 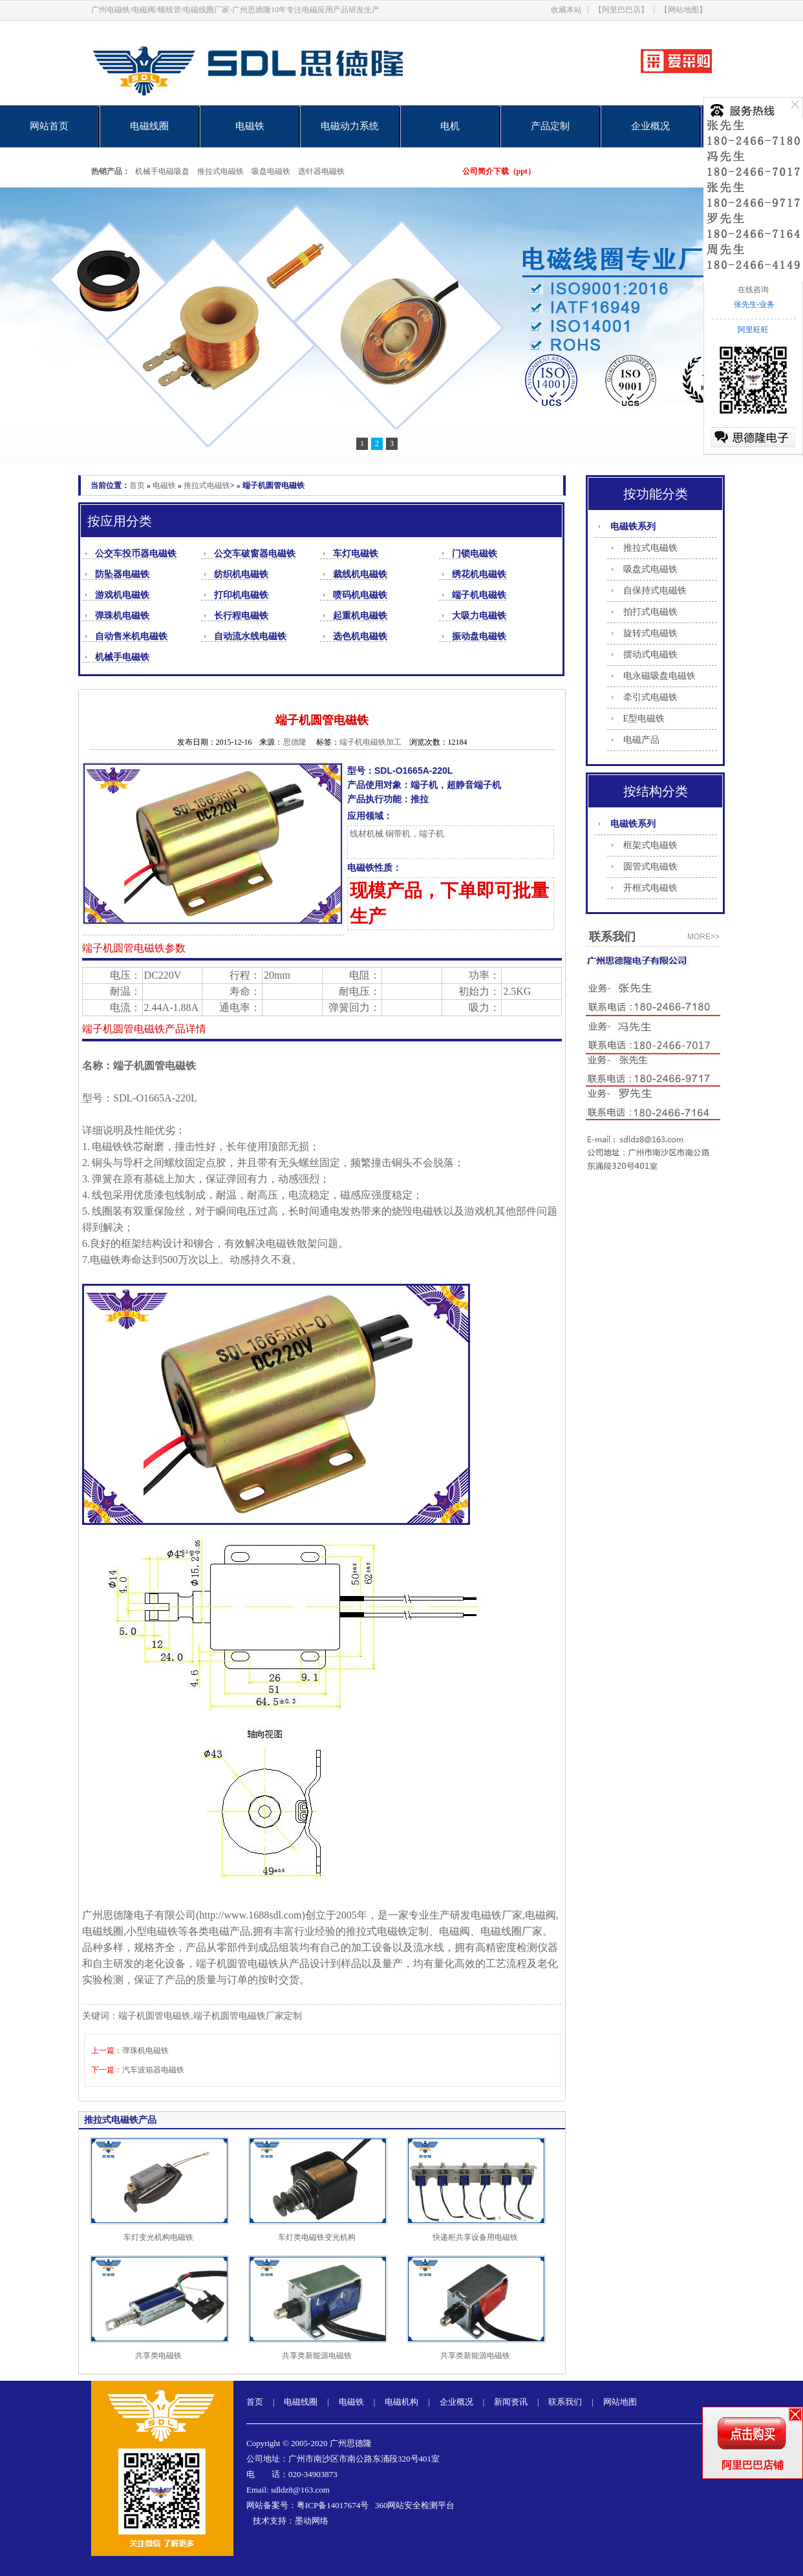 I want to click on 汽车波箱器电磁铁, so click(x=153, y=2069).